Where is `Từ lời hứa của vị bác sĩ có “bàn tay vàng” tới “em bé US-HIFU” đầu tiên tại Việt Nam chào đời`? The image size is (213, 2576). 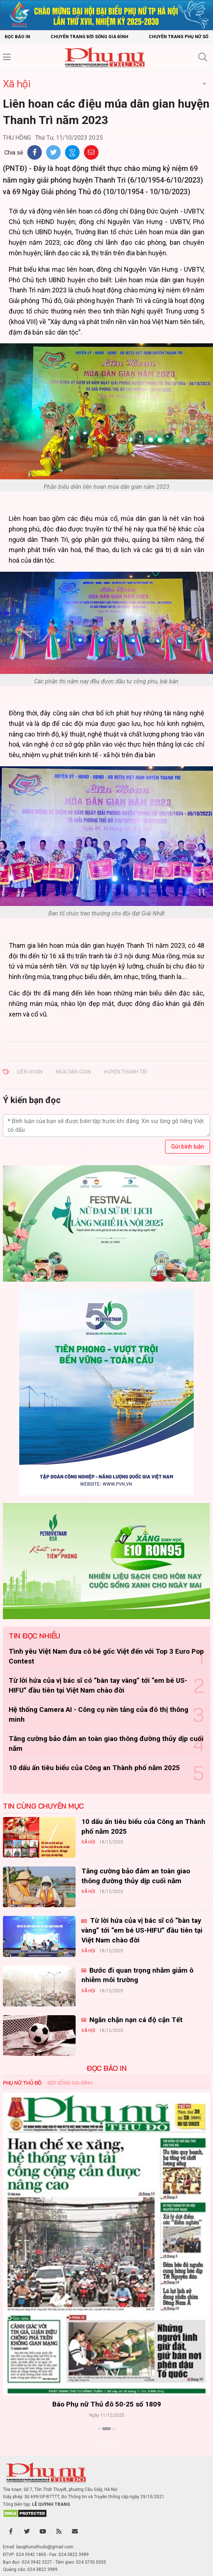
Từ lời hứa của vị bác sĩ có “bàn tay vàng” tới “em bé US-HIFU” đầu tiên tại Việt Nam chào đời is located at coordinates (141, 1930).